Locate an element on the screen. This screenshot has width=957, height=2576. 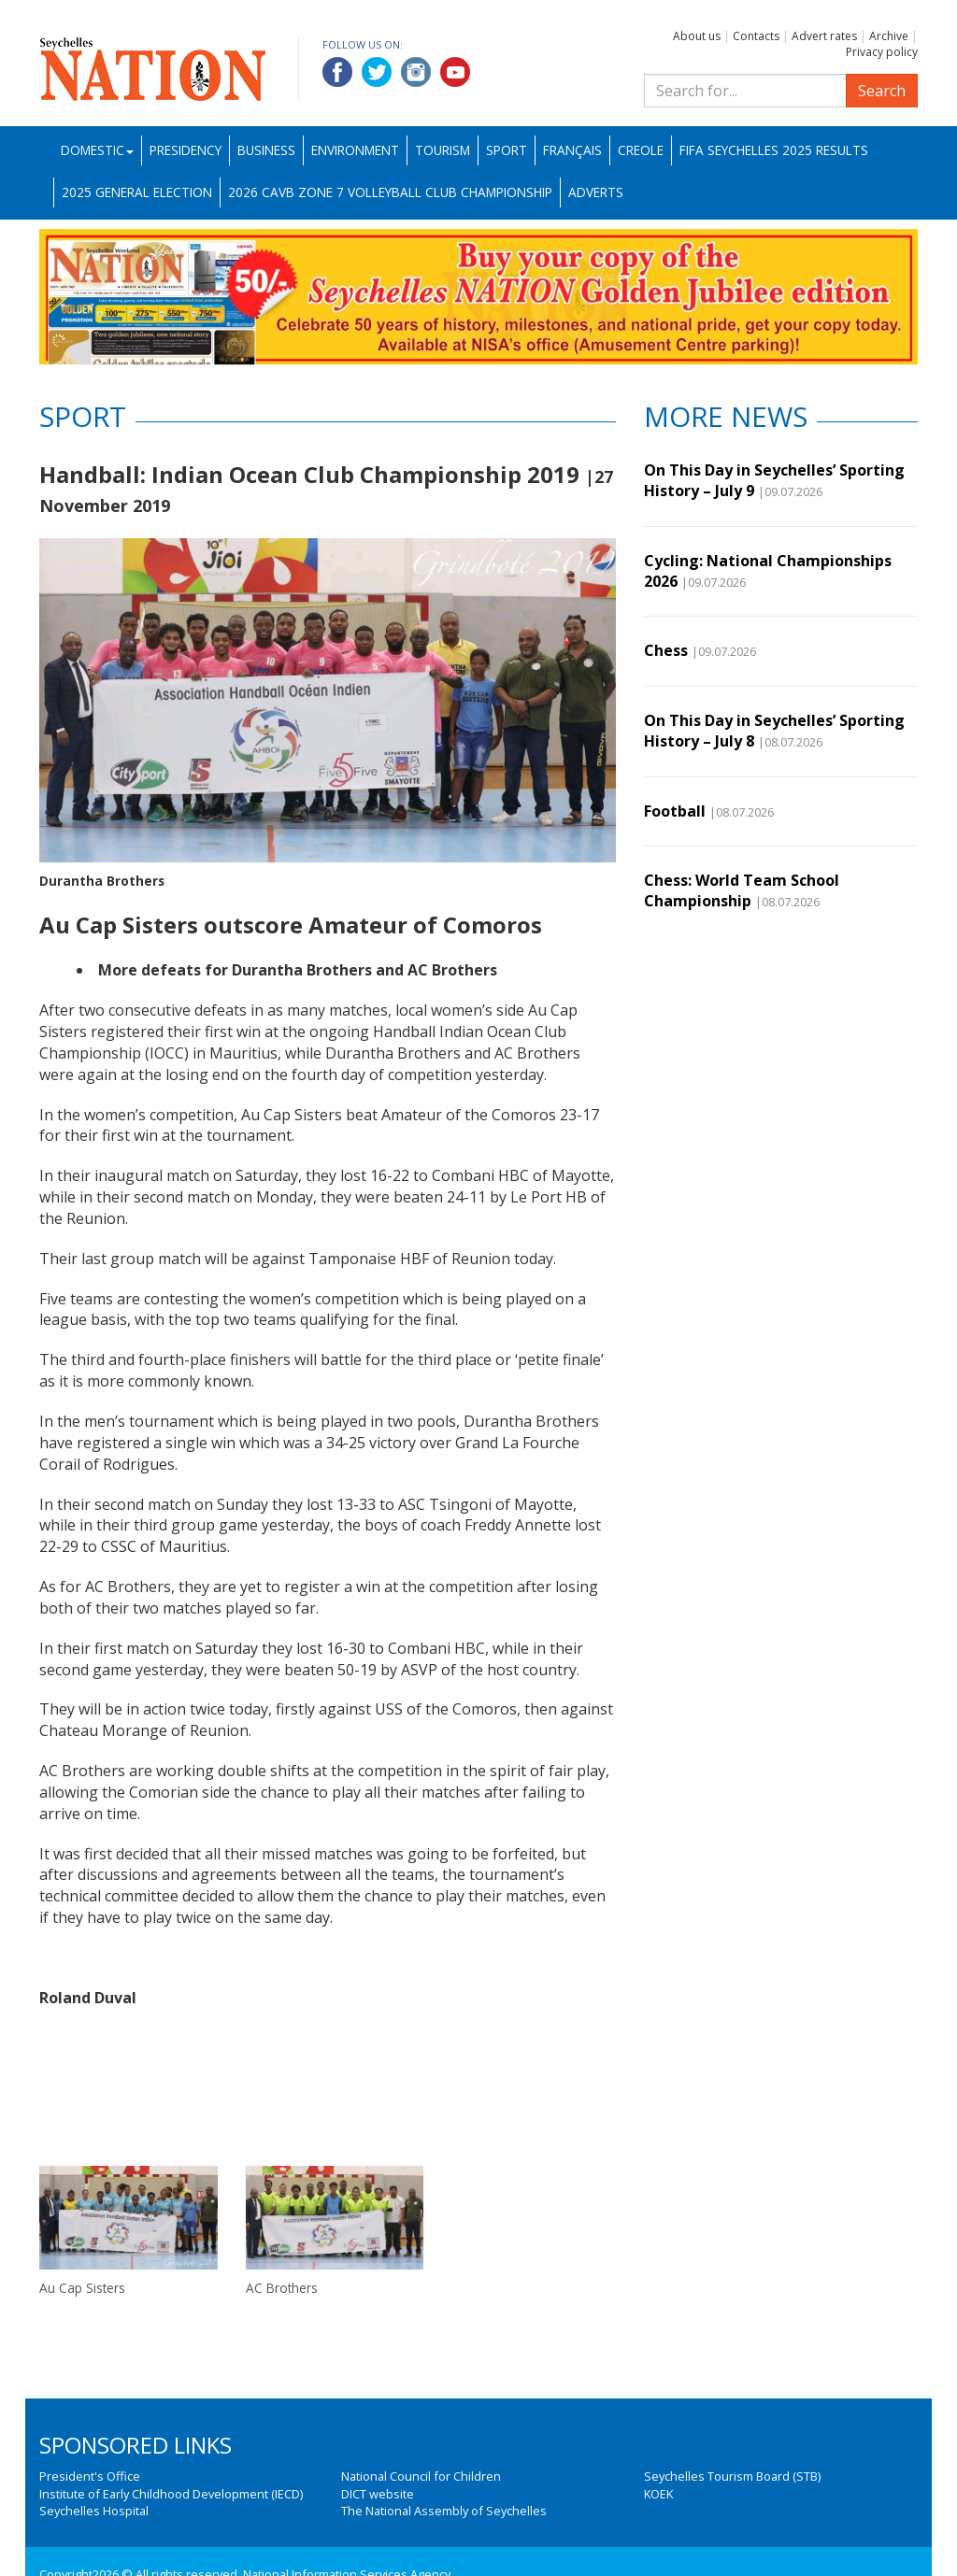
Privacy policy is located at coordinates (882, 52).